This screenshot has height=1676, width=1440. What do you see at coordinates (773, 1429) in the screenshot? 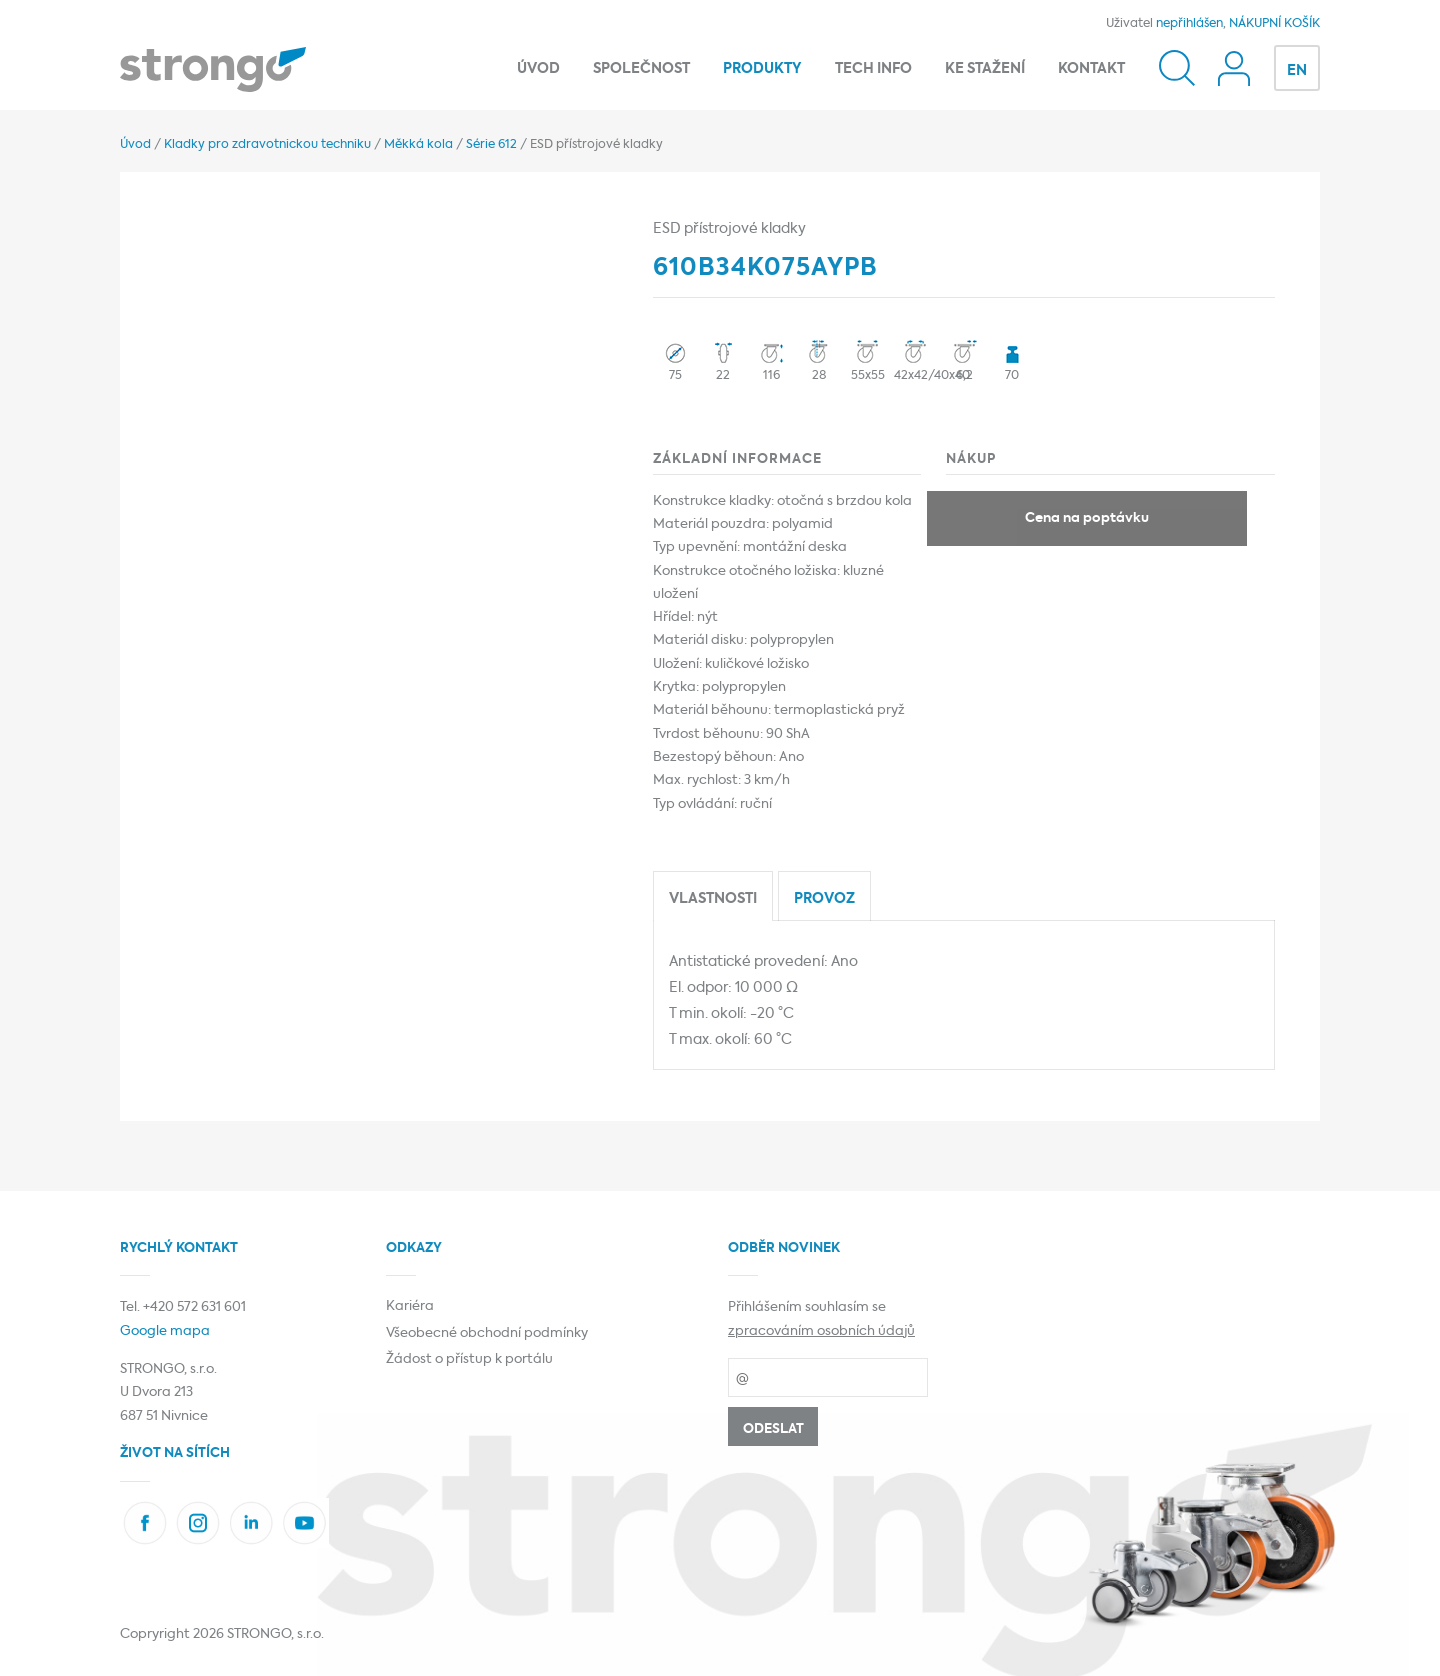
I see `Odeslat` at bounding box center [773, 1429].